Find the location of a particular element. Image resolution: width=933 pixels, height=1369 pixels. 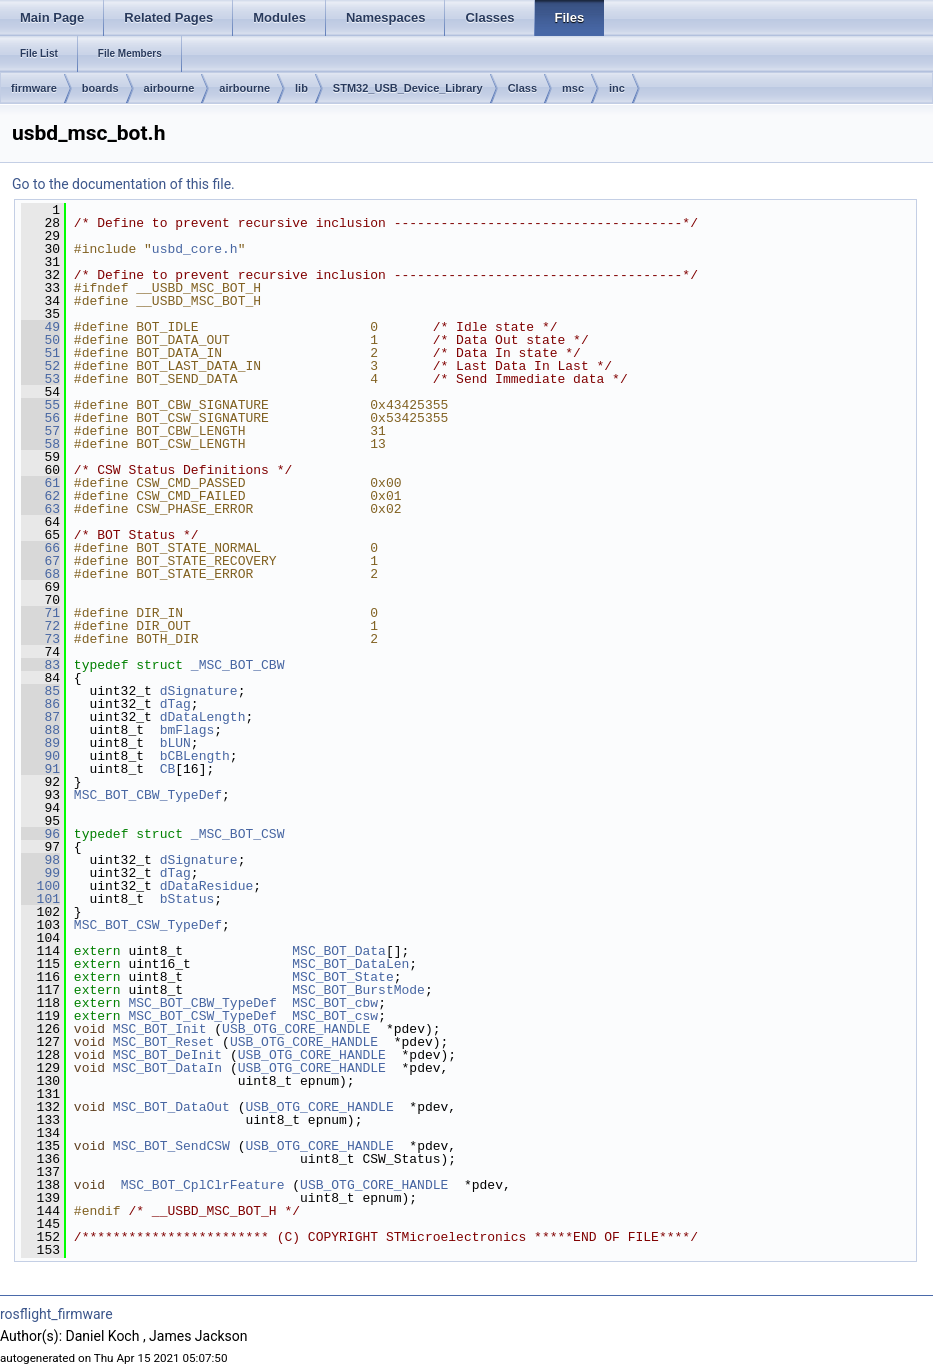

83 is located at coordinates (40, 665).